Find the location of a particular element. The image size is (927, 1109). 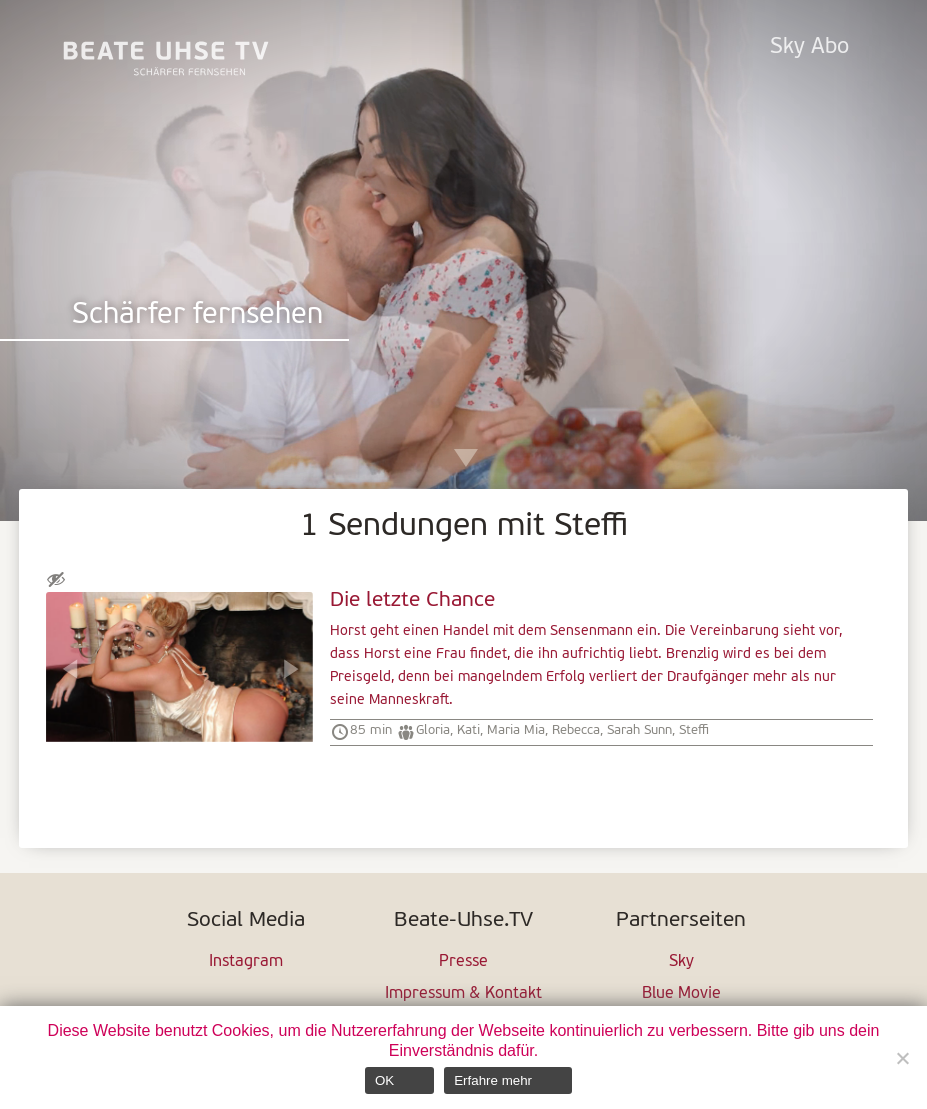

Kati is located at coordinates (468, 730).